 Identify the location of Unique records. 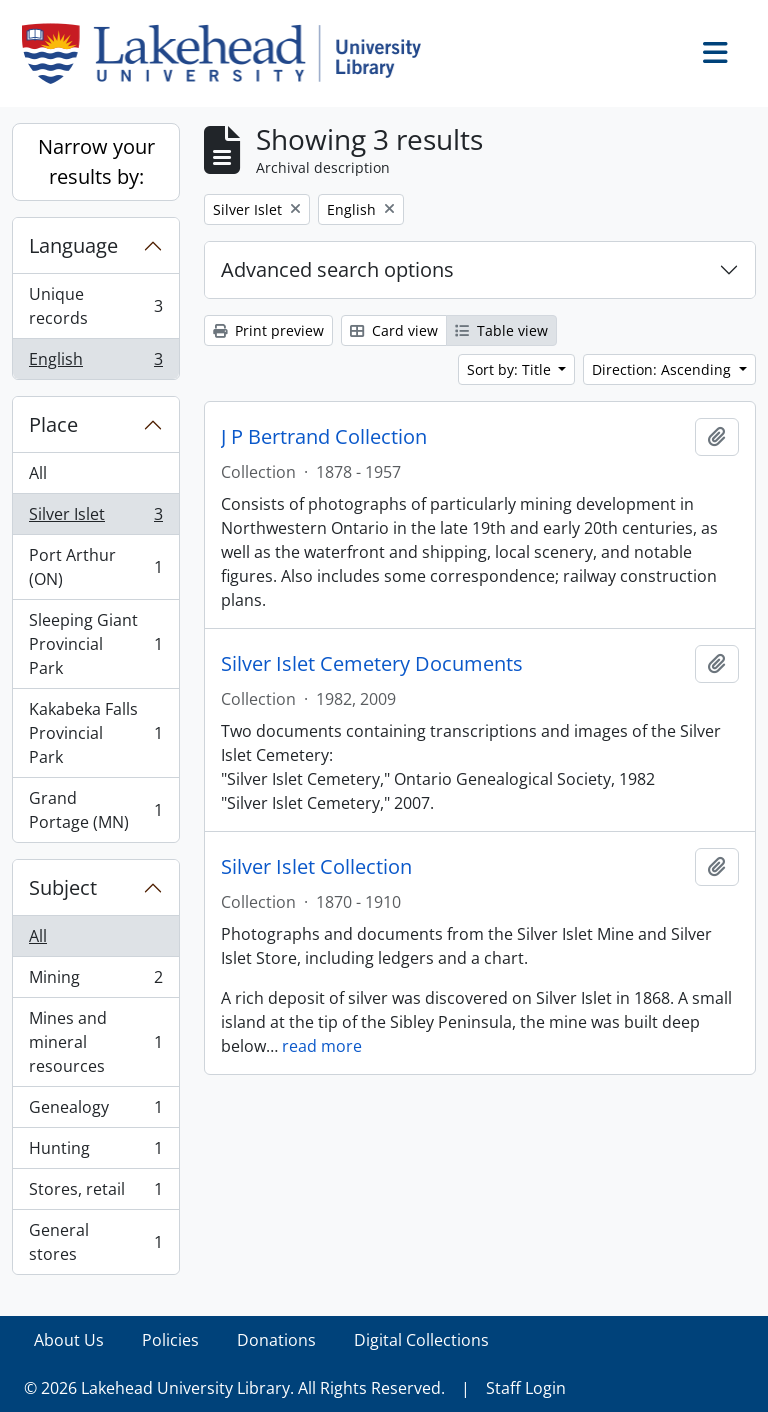
(95, 306).